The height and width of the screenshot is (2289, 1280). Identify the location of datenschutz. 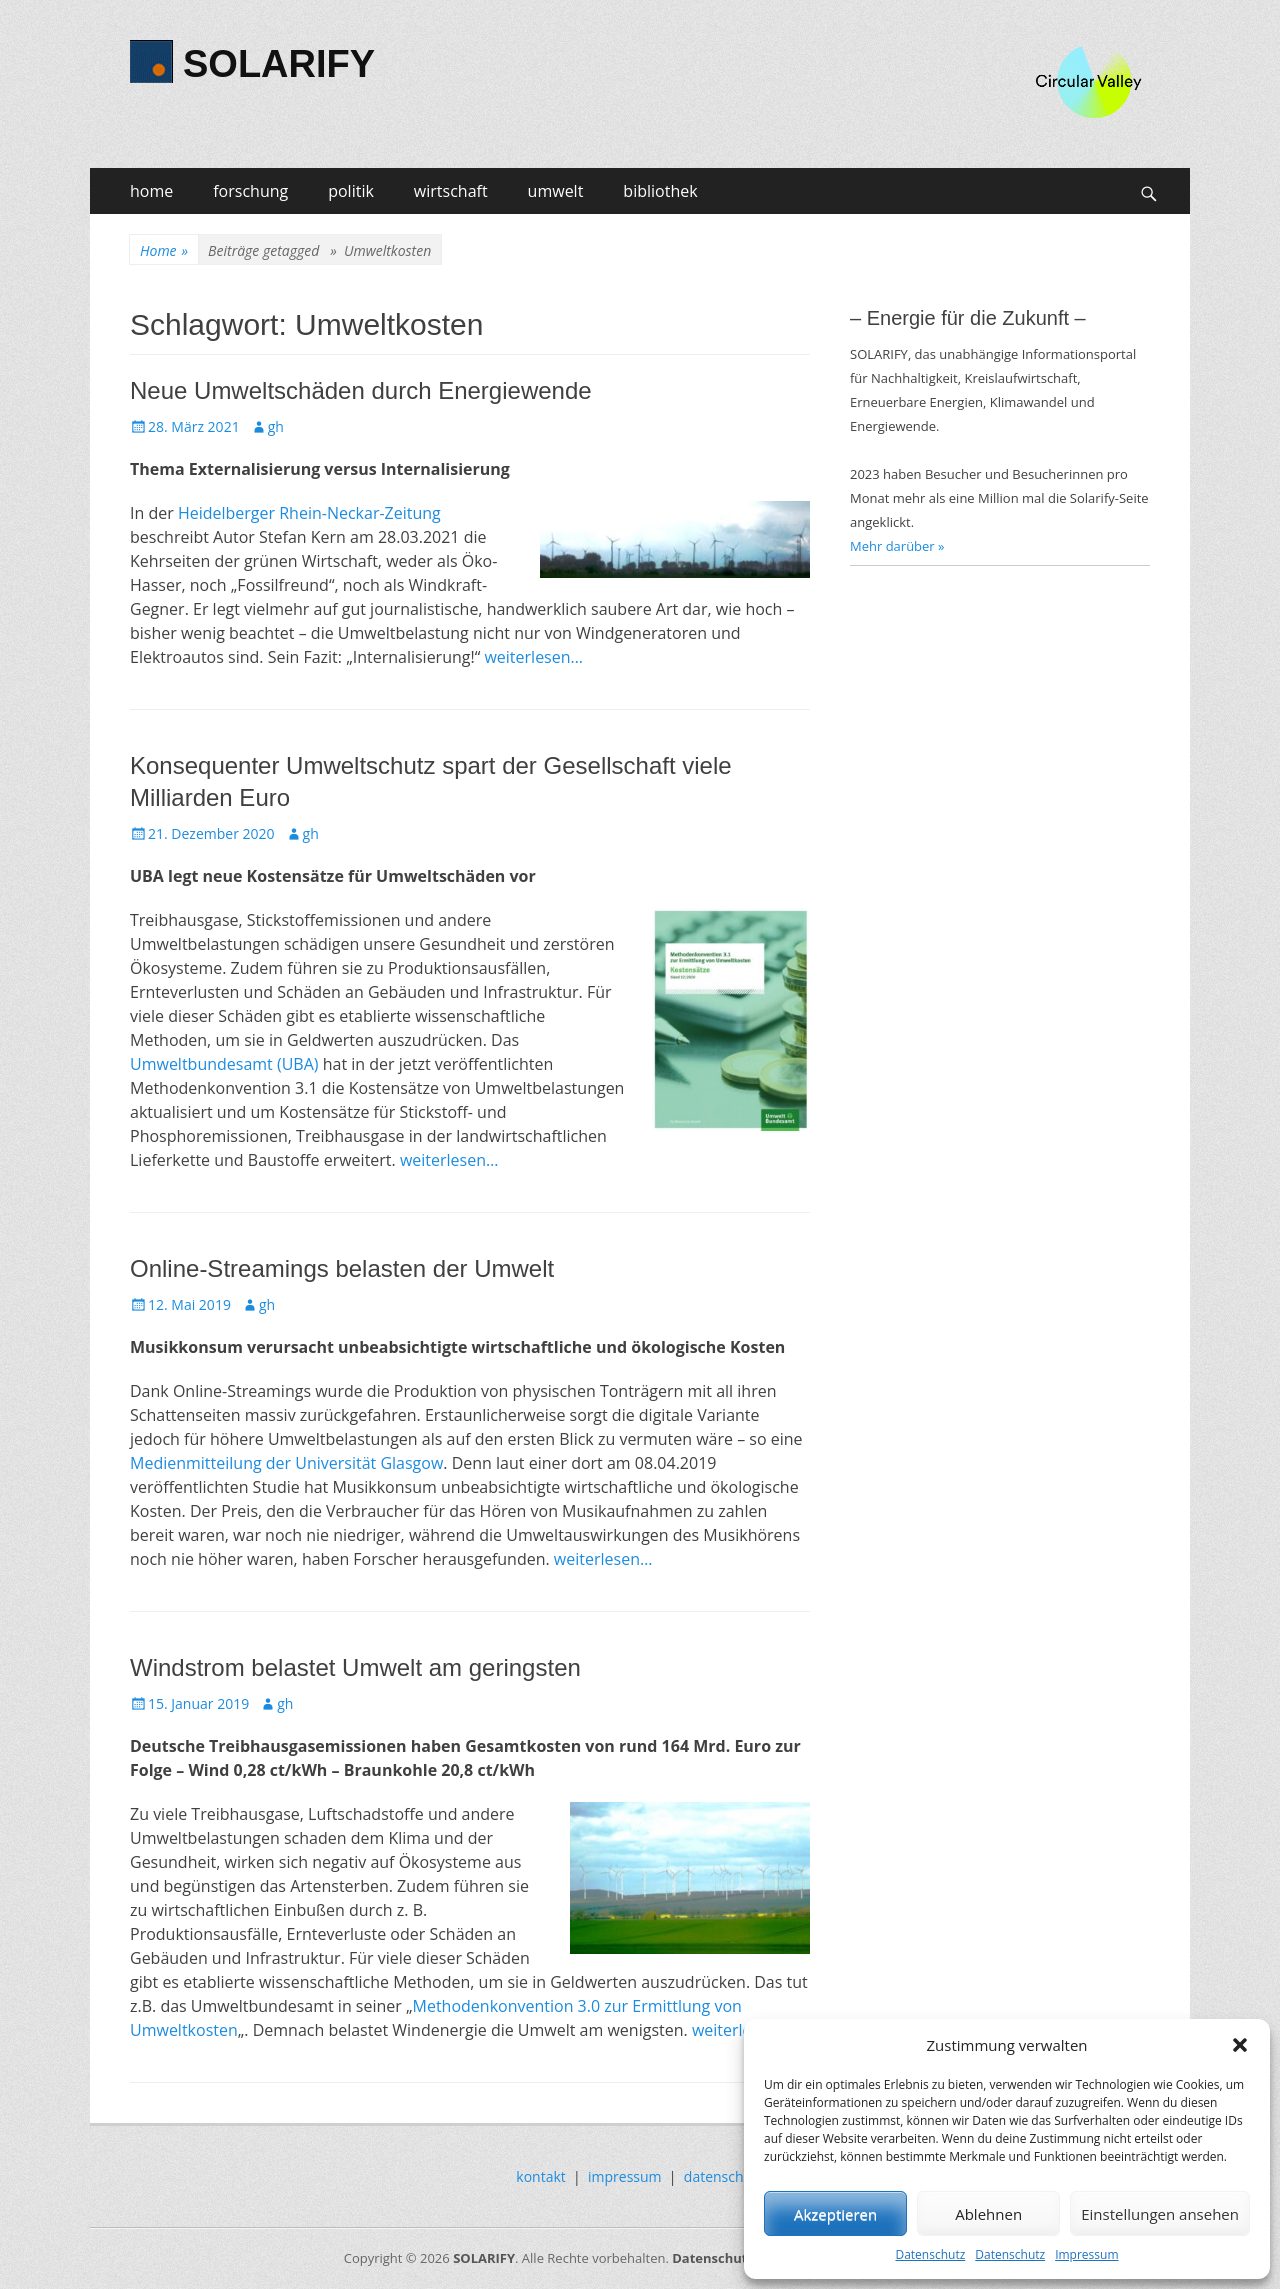
(724, 2176).